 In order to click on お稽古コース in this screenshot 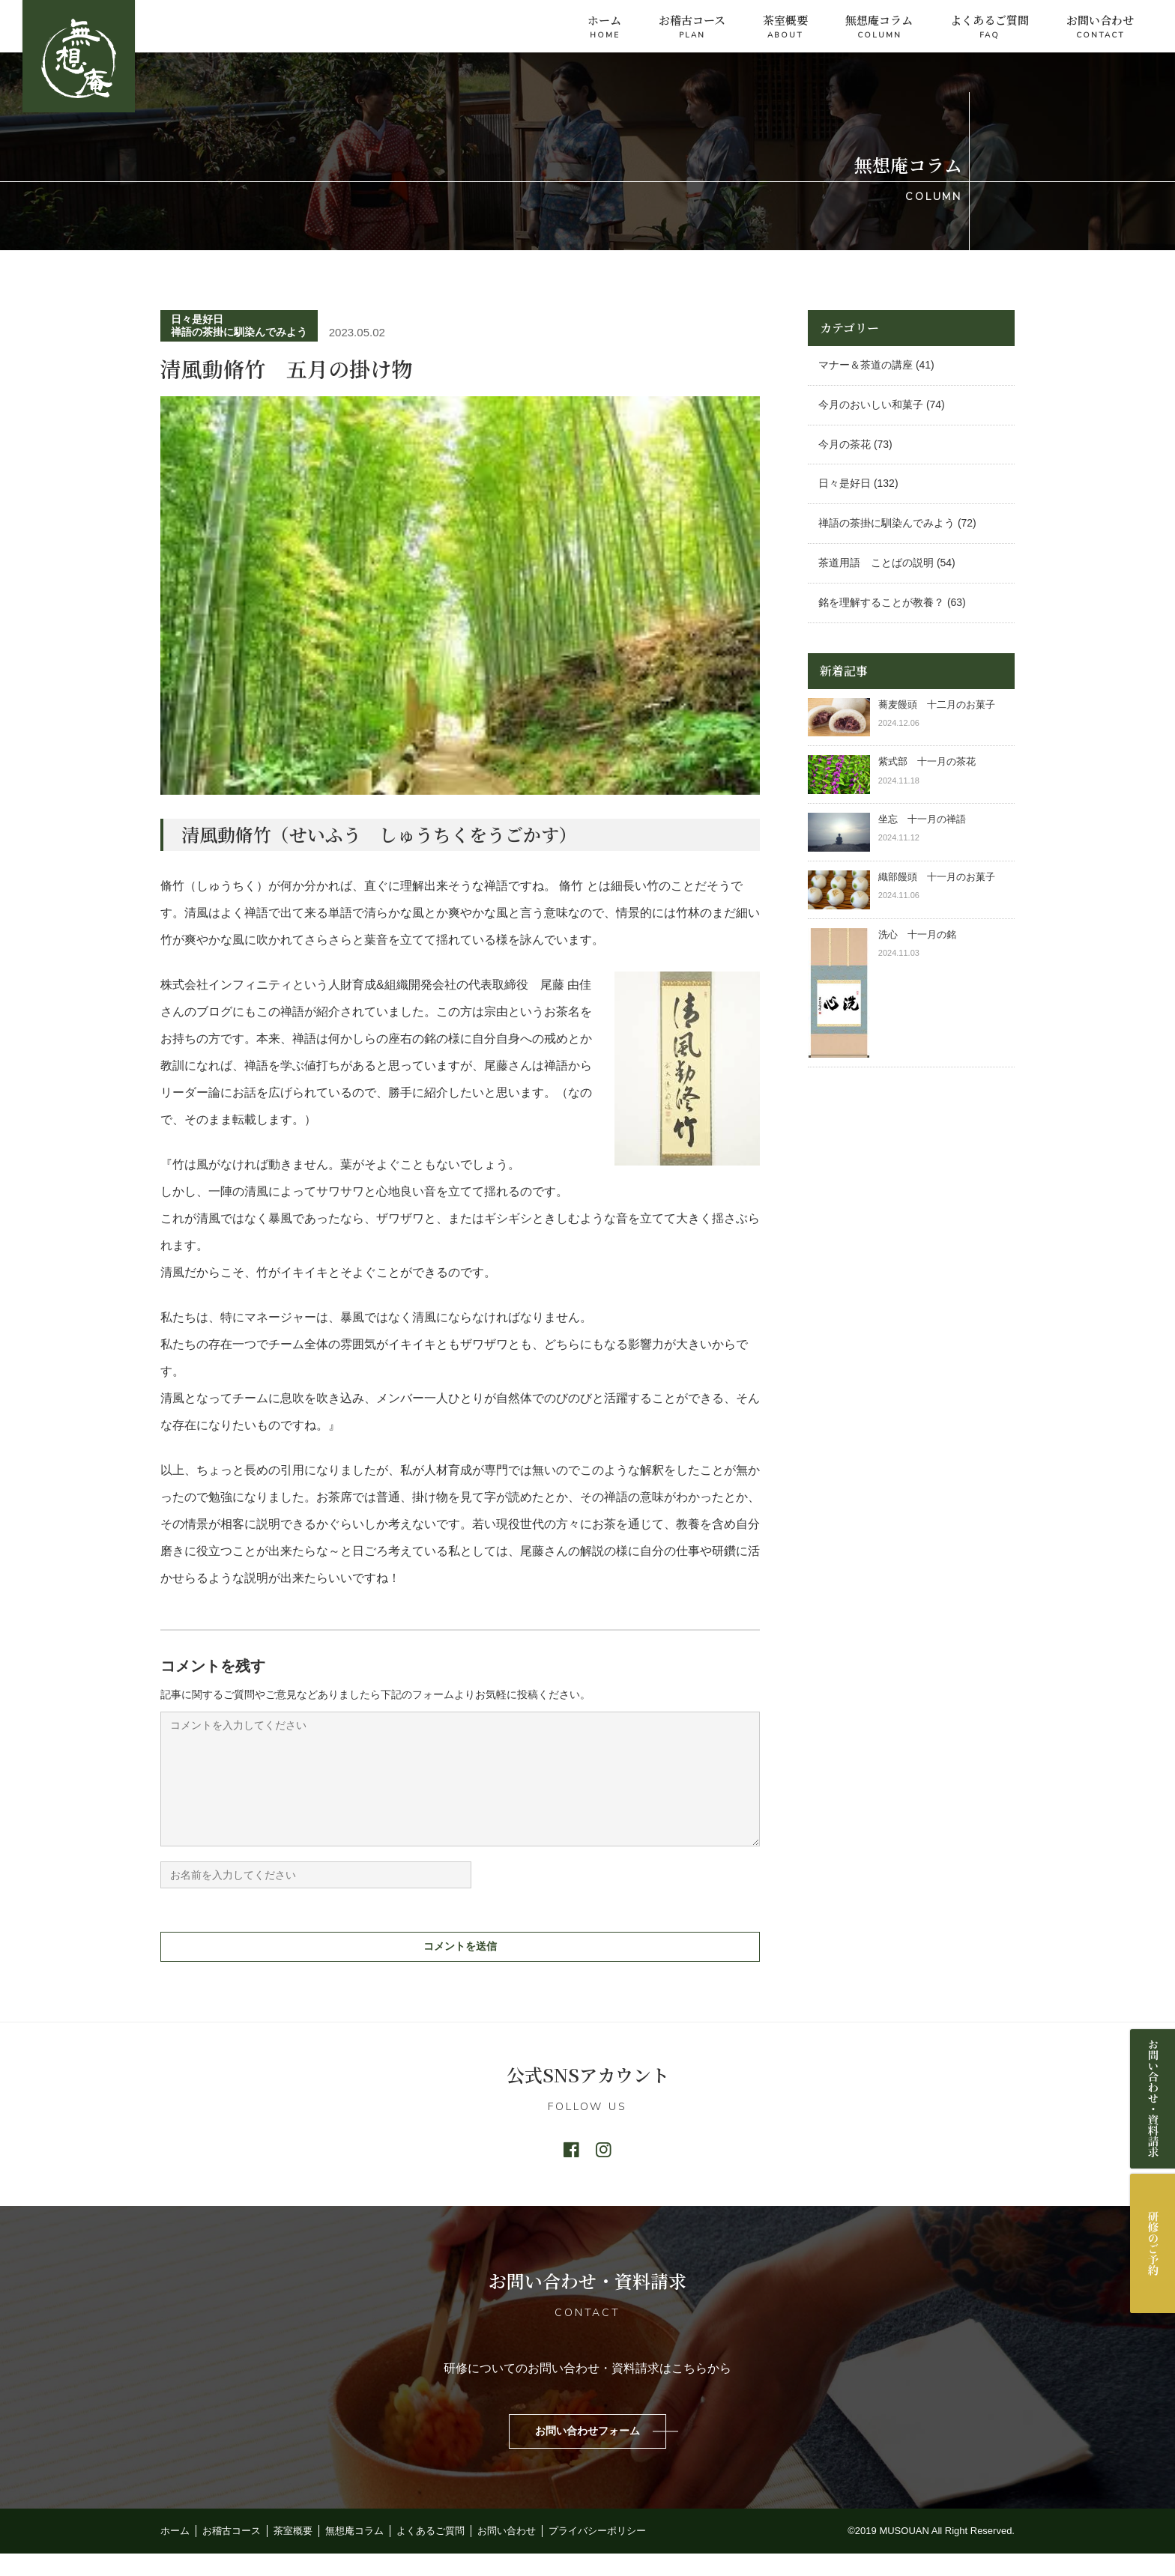, I will do `click(692, 27)`.